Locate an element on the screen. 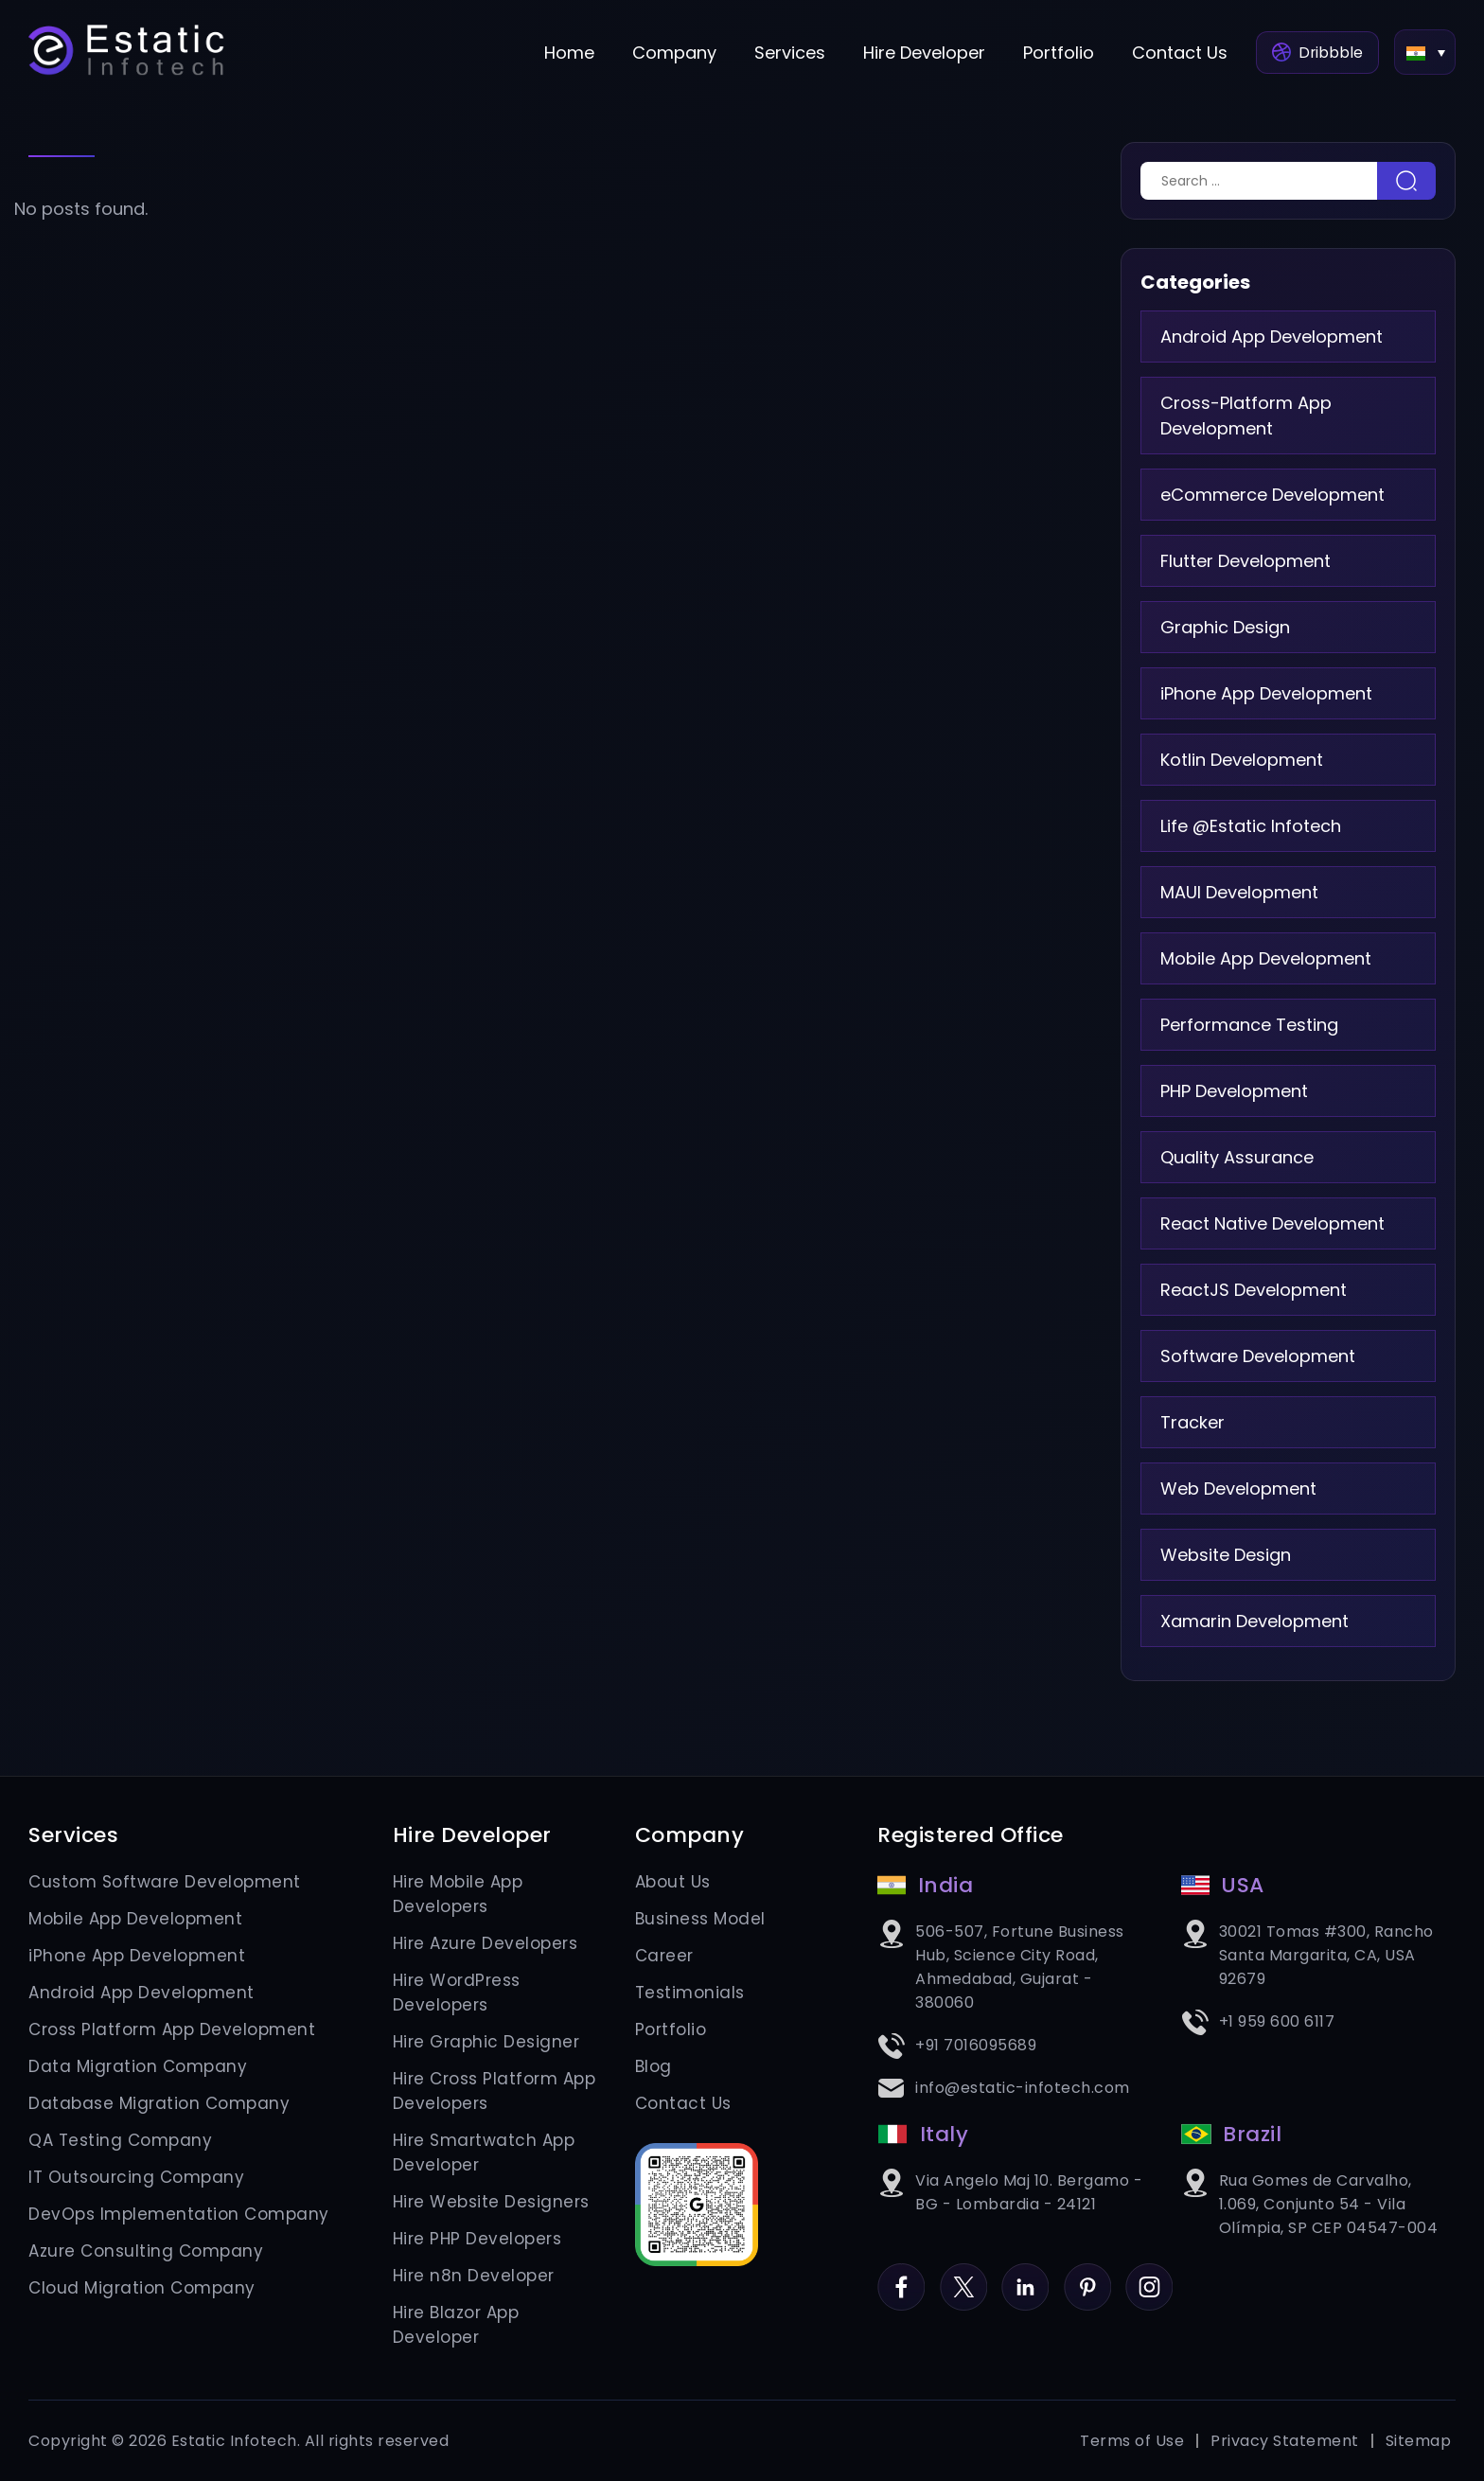 The image size is (1484, 2481). Website Design is located at coordinates (1225, 1555).